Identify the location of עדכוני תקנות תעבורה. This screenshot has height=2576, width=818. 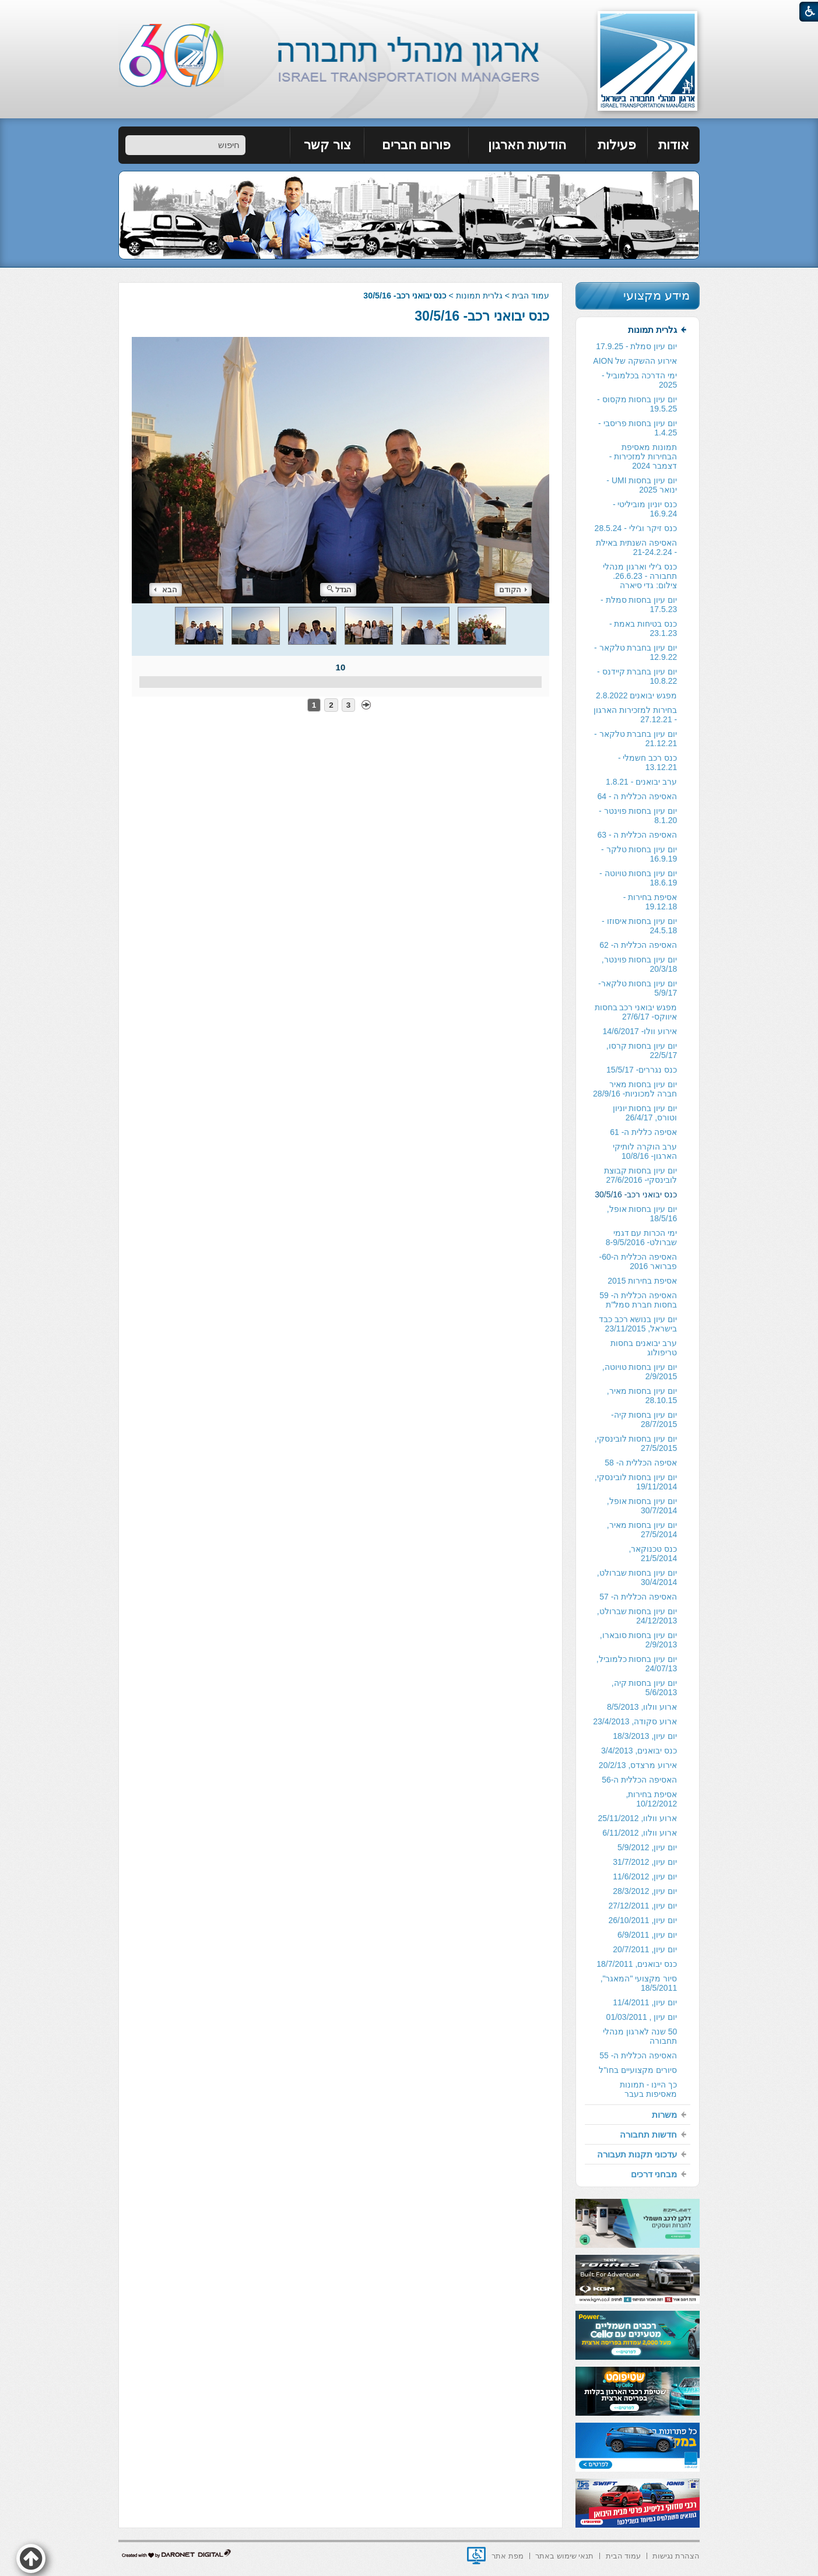
(637, 2154).